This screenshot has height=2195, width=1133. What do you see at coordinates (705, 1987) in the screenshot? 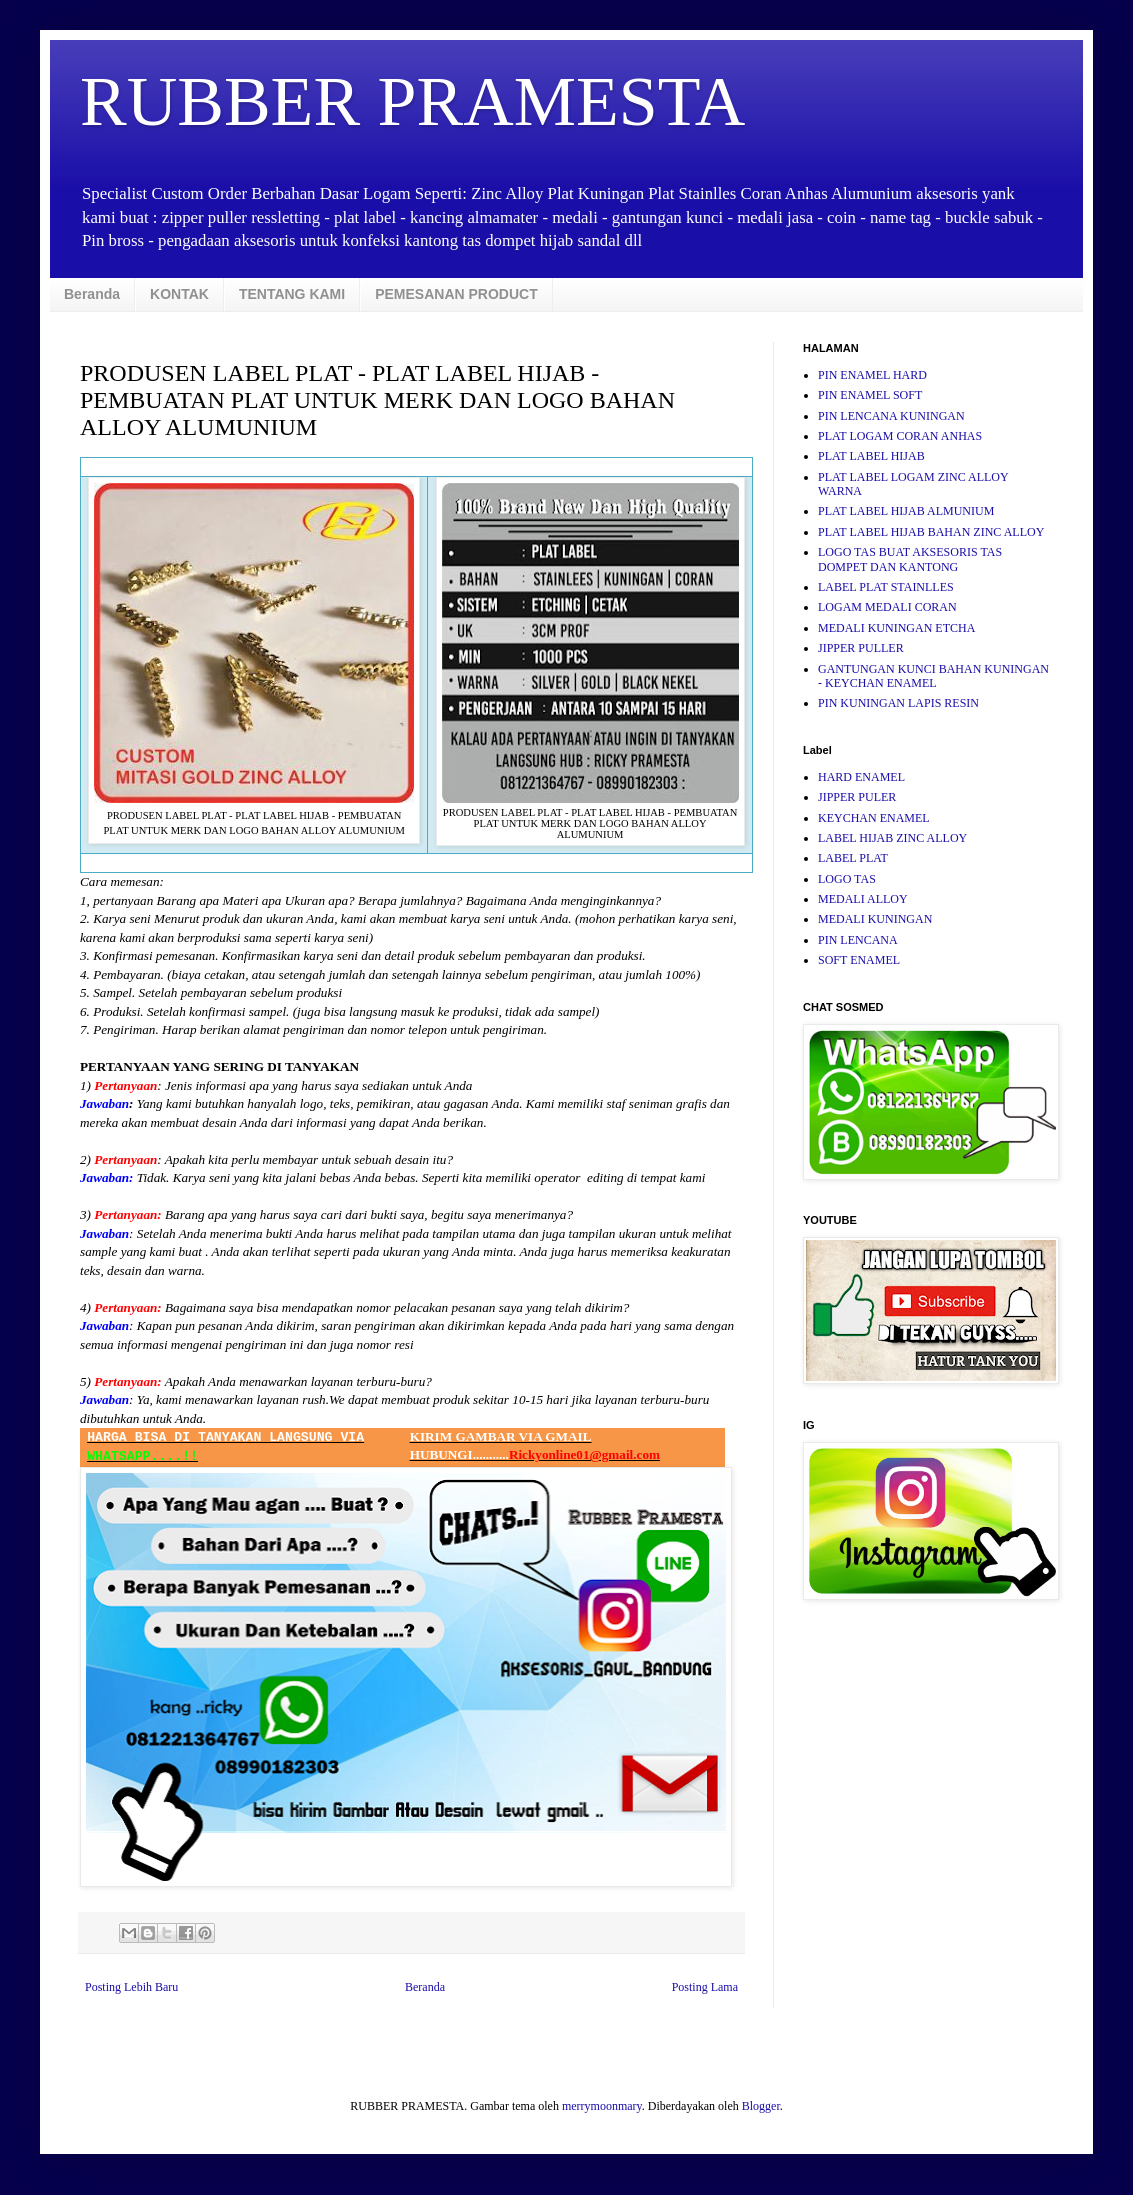
I see `Posting Lama` at bounding box center [705, 1987].